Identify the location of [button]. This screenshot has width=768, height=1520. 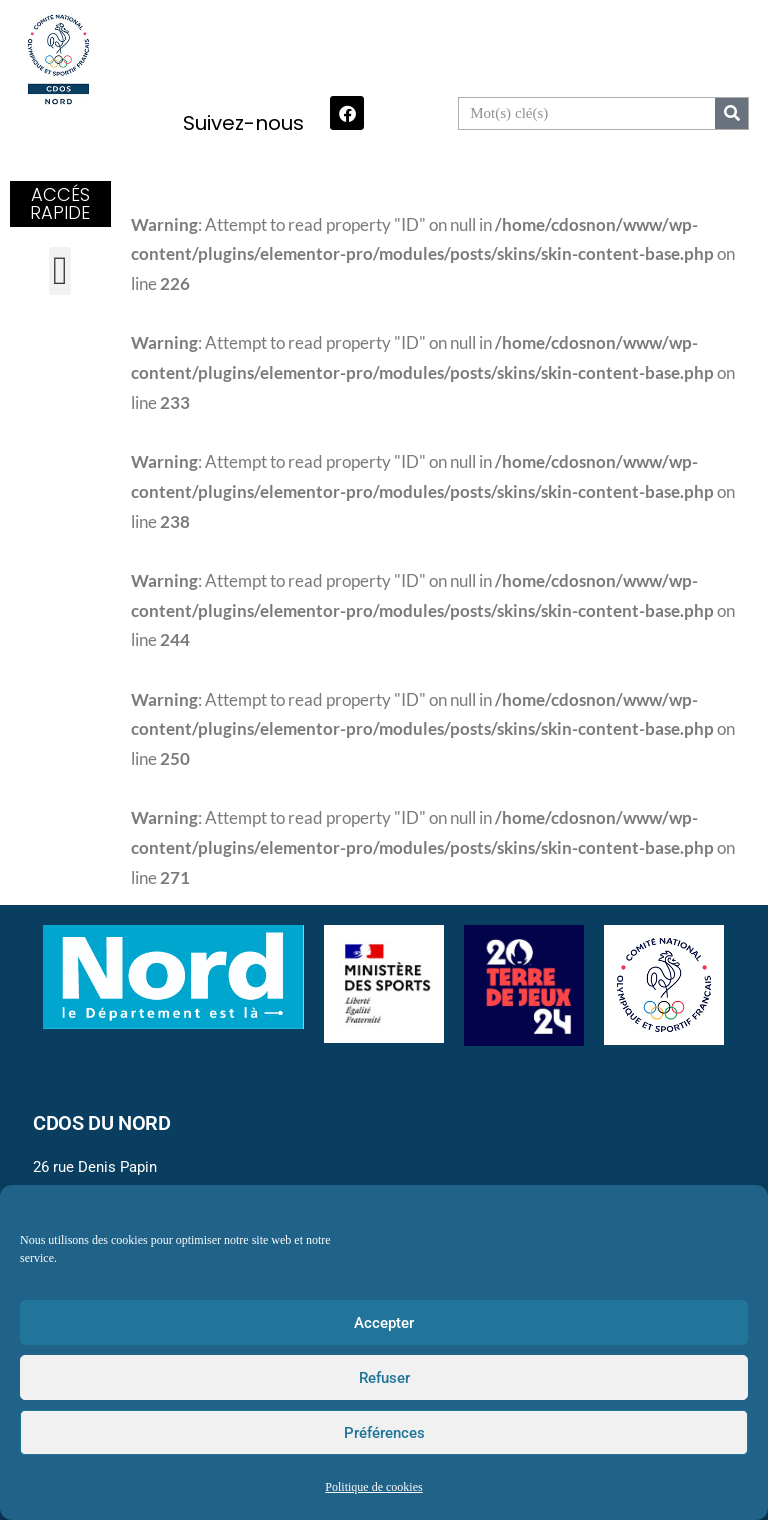
(60, 271).